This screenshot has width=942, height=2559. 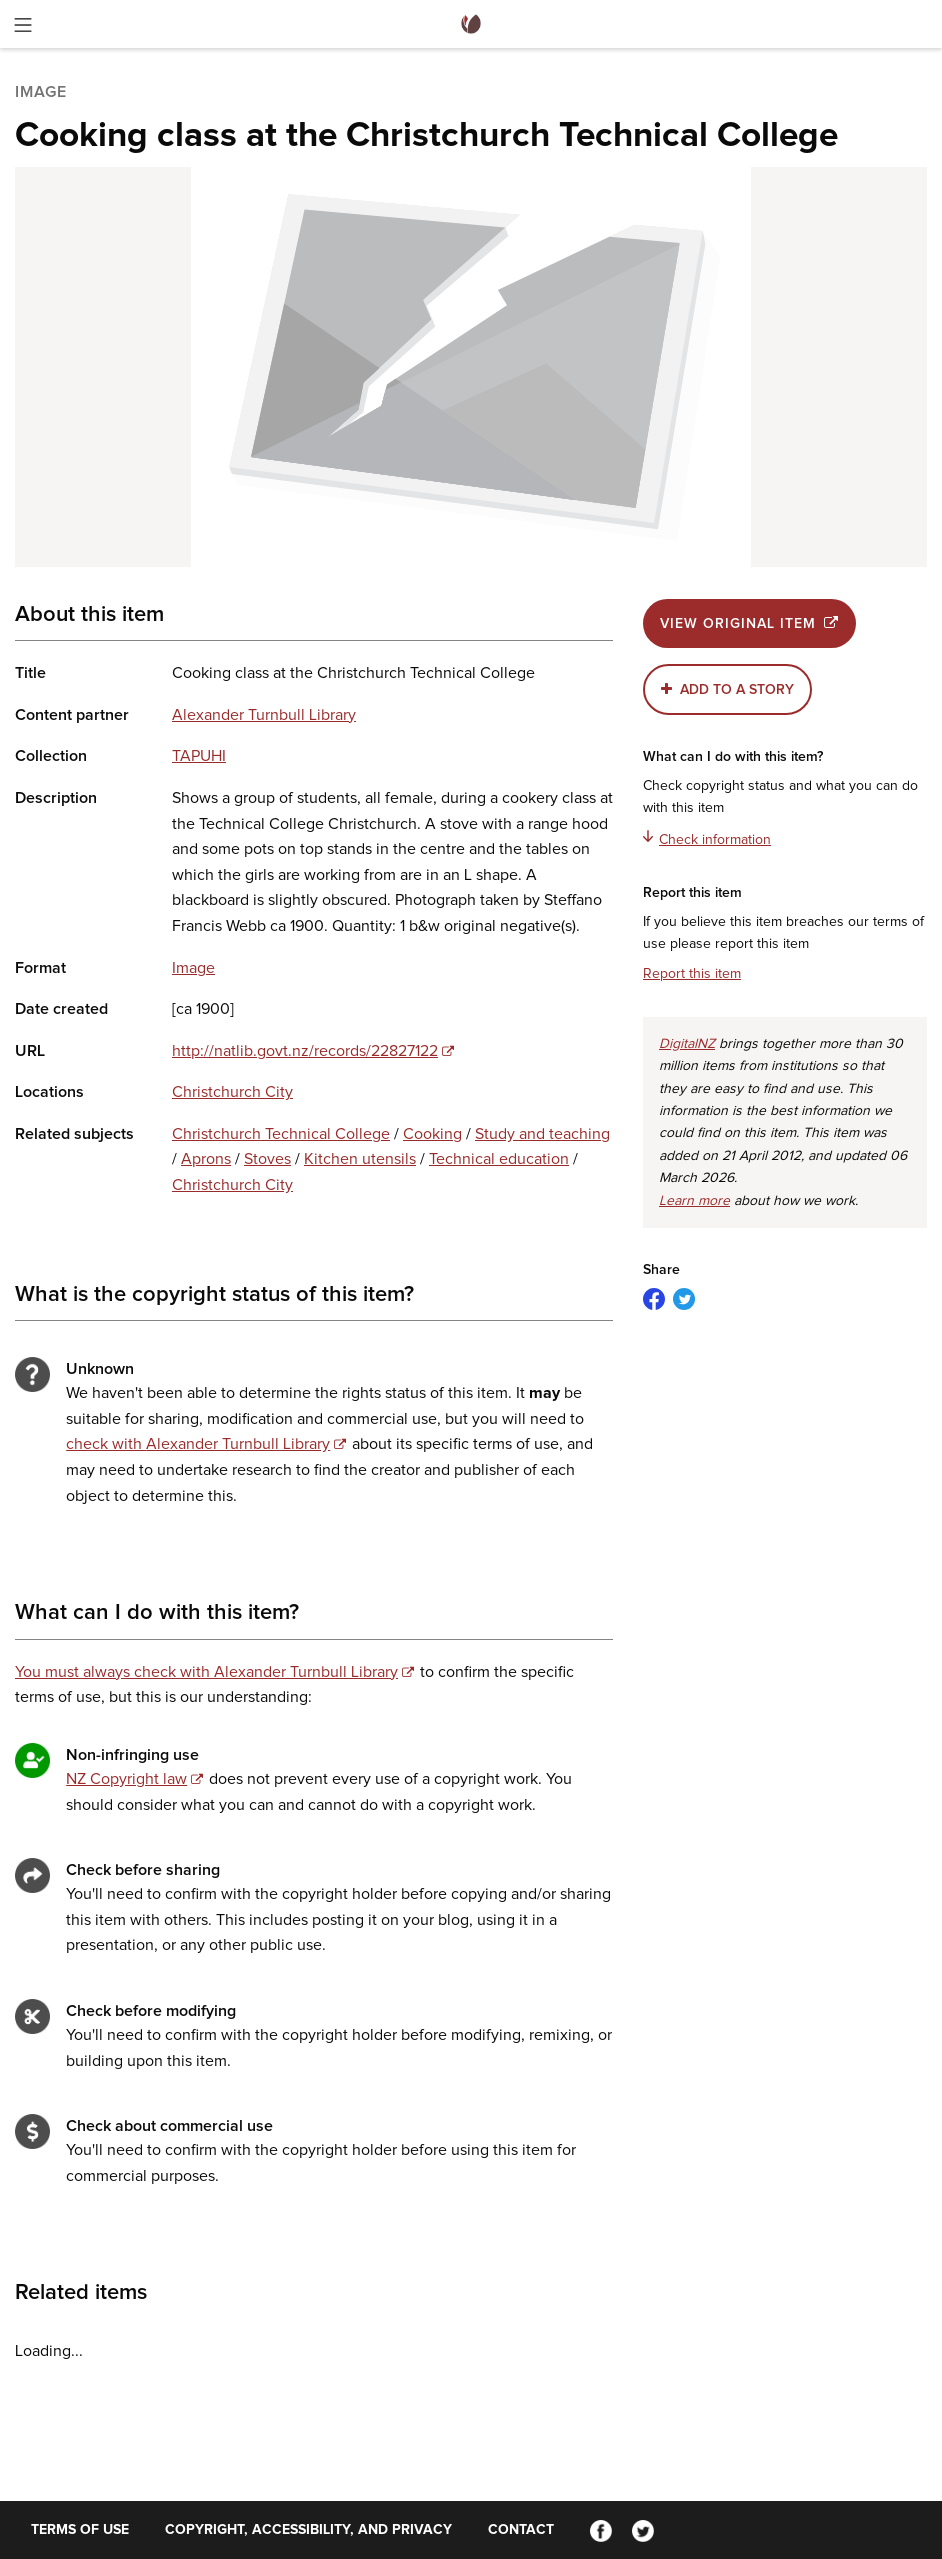 I want to click on View original item, so click(x=749, y=623).